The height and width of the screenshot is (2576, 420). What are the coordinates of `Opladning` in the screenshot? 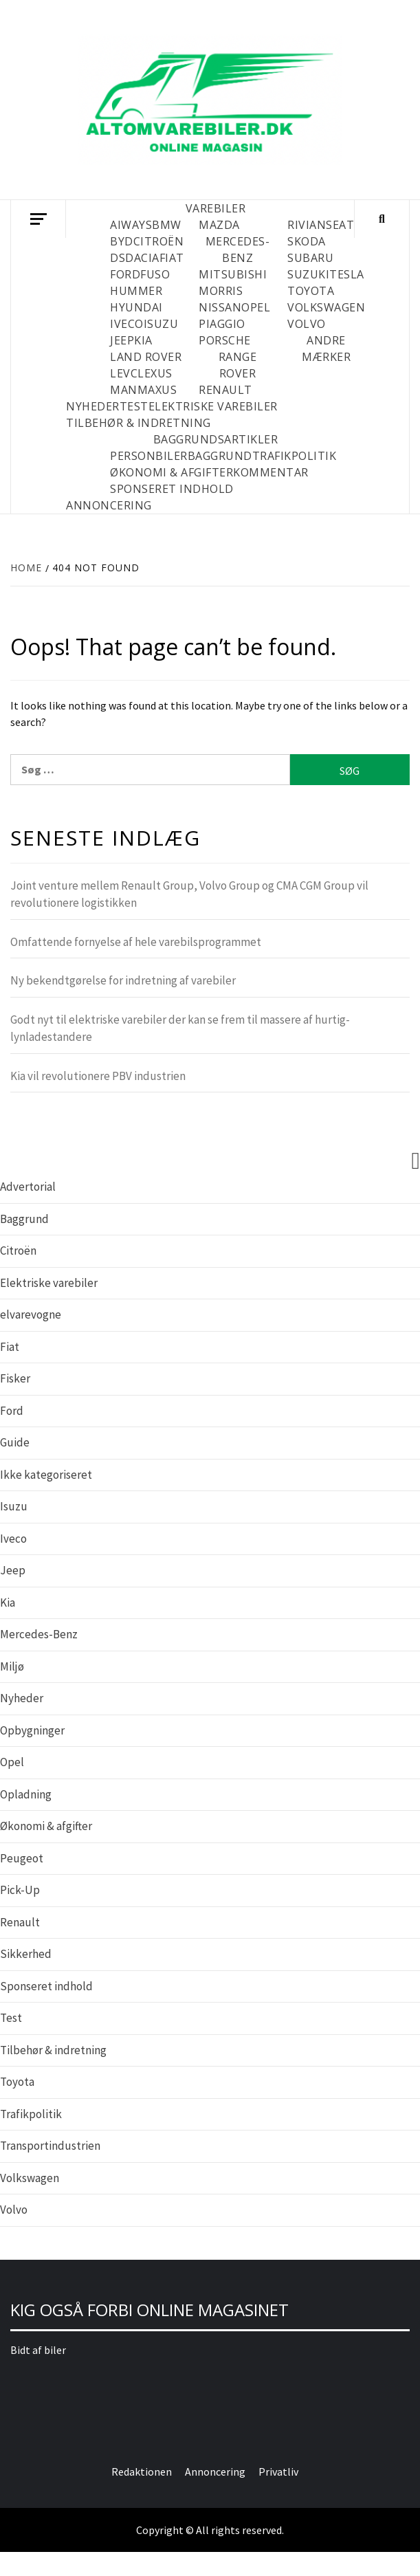 It's located at (26, 1794).